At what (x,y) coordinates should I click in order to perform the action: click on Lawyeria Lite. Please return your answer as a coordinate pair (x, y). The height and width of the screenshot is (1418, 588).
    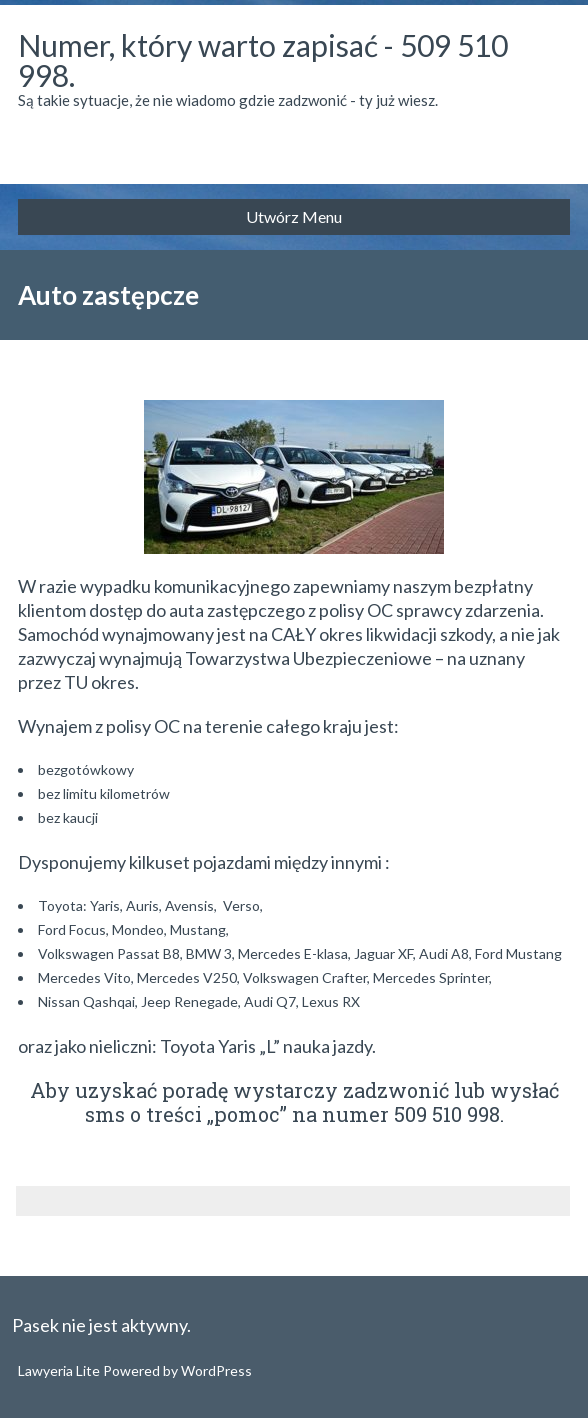
    Looking at the image, I should click on (60, 1370).